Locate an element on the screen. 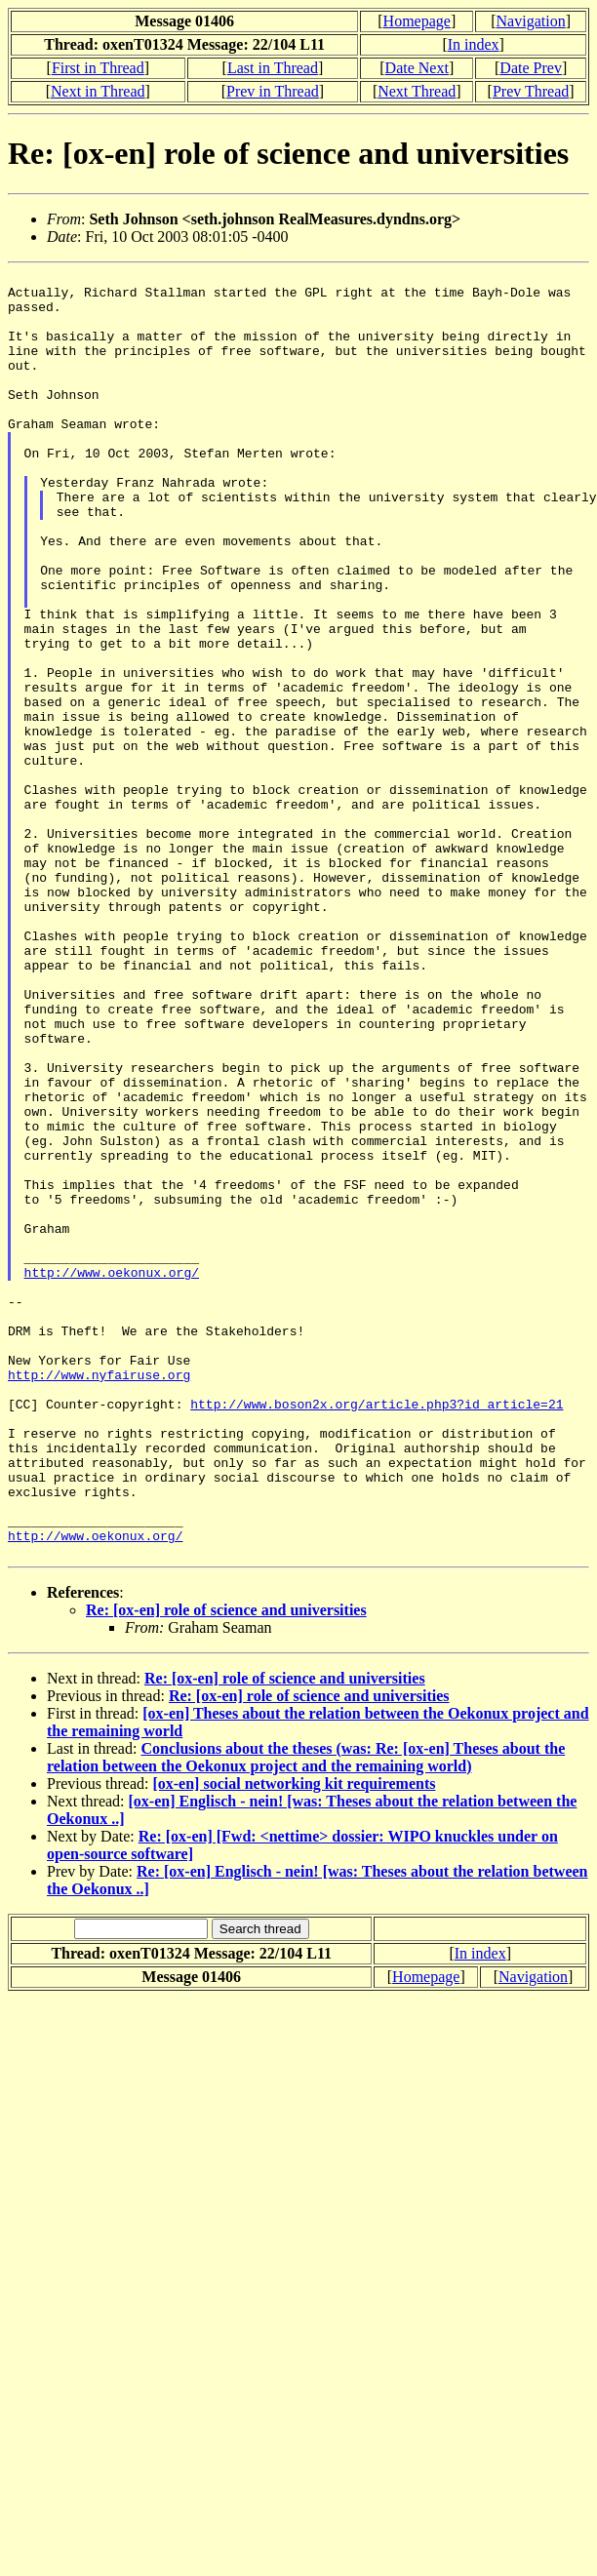 Image resolution: width=597 pixels, height=2576 pixels. Date Next is located at coordinates (417, 67).